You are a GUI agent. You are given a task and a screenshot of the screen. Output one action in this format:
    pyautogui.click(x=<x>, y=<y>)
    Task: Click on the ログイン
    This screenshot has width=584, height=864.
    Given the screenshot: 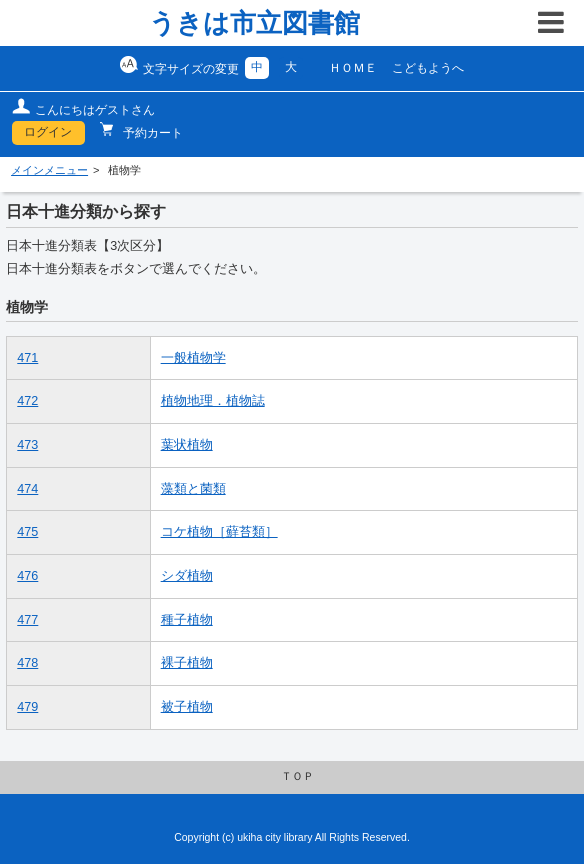 What is the action you would take?
    pyautogui.click(x=48, y=132)
    